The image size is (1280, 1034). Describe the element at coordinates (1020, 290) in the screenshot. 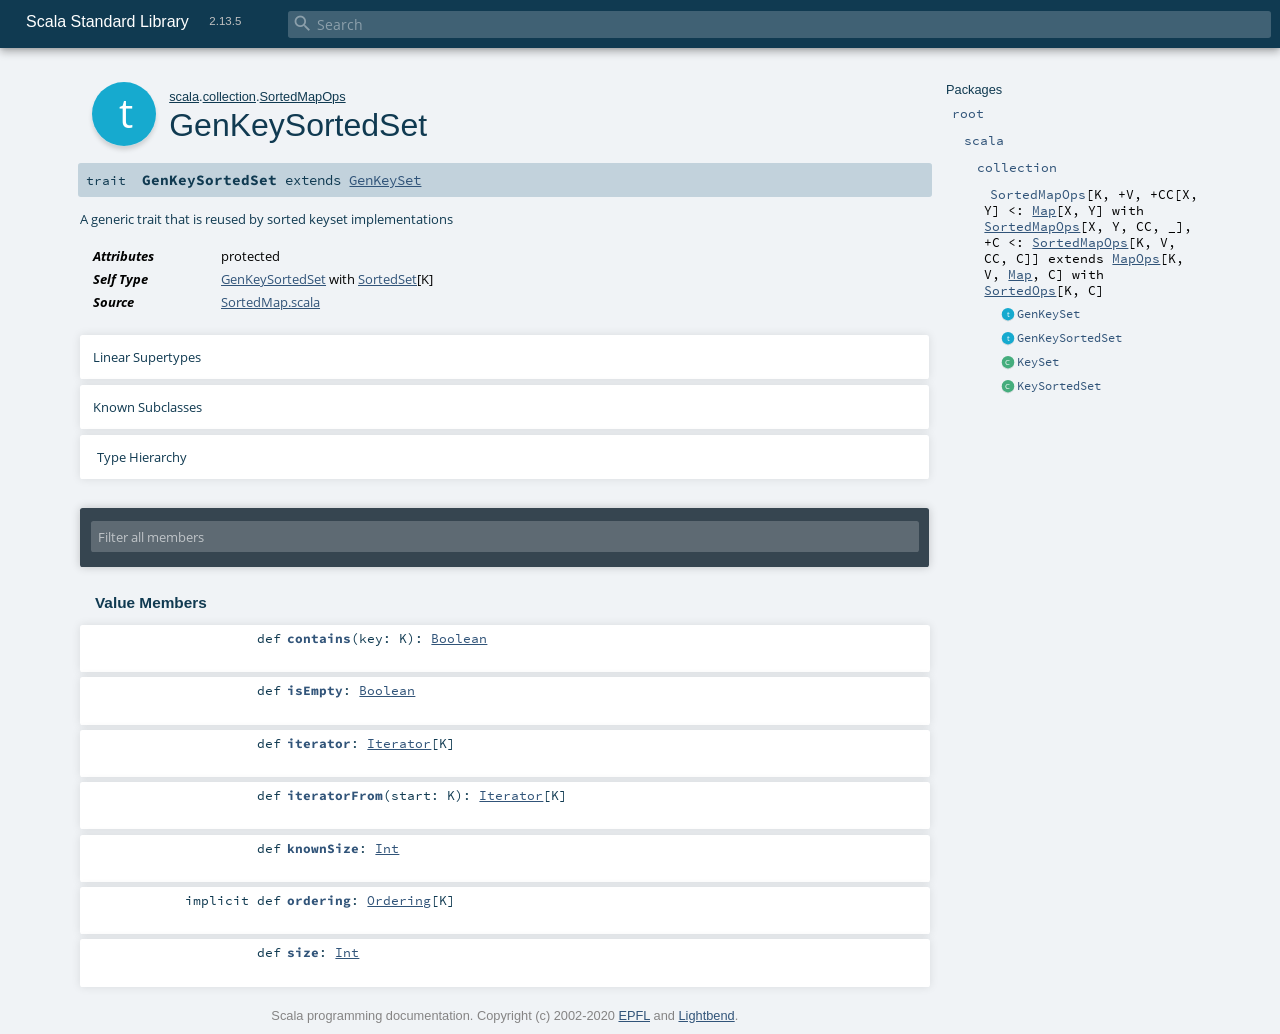

I see `SortedOps` at that location.